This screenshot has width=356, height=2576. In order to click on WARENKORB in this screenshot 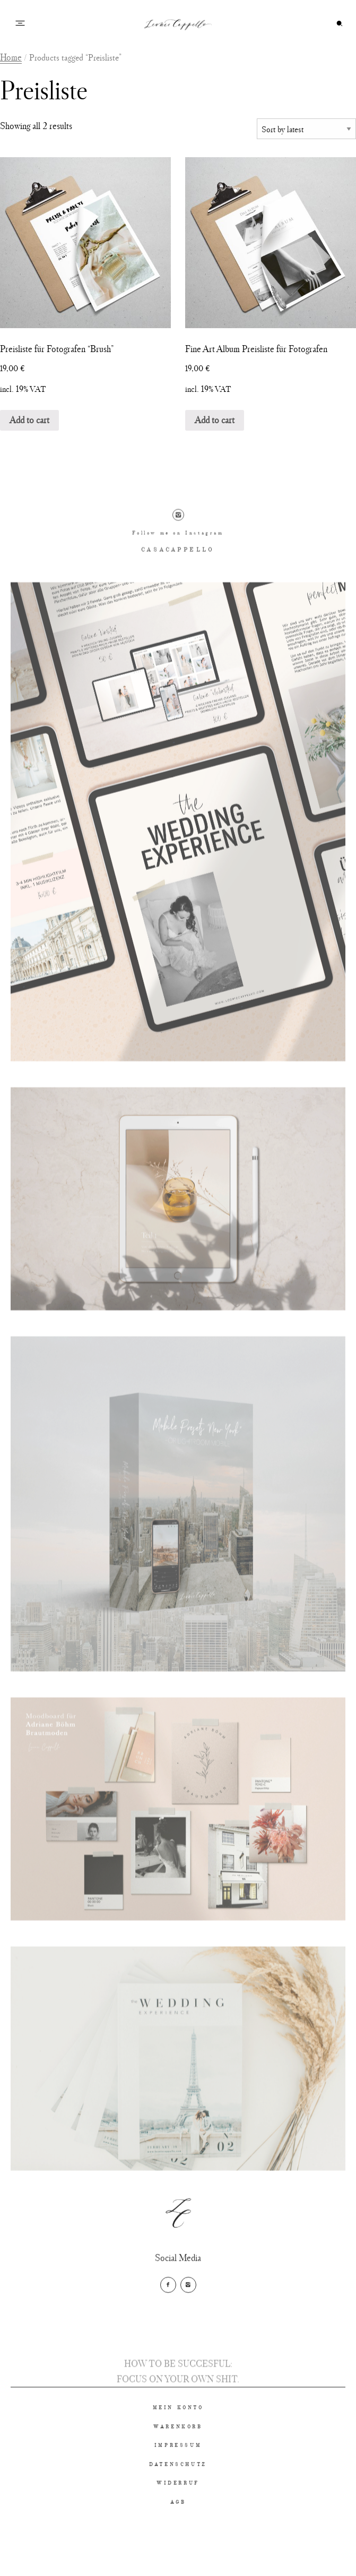, I will do `click(177, 2459)`.